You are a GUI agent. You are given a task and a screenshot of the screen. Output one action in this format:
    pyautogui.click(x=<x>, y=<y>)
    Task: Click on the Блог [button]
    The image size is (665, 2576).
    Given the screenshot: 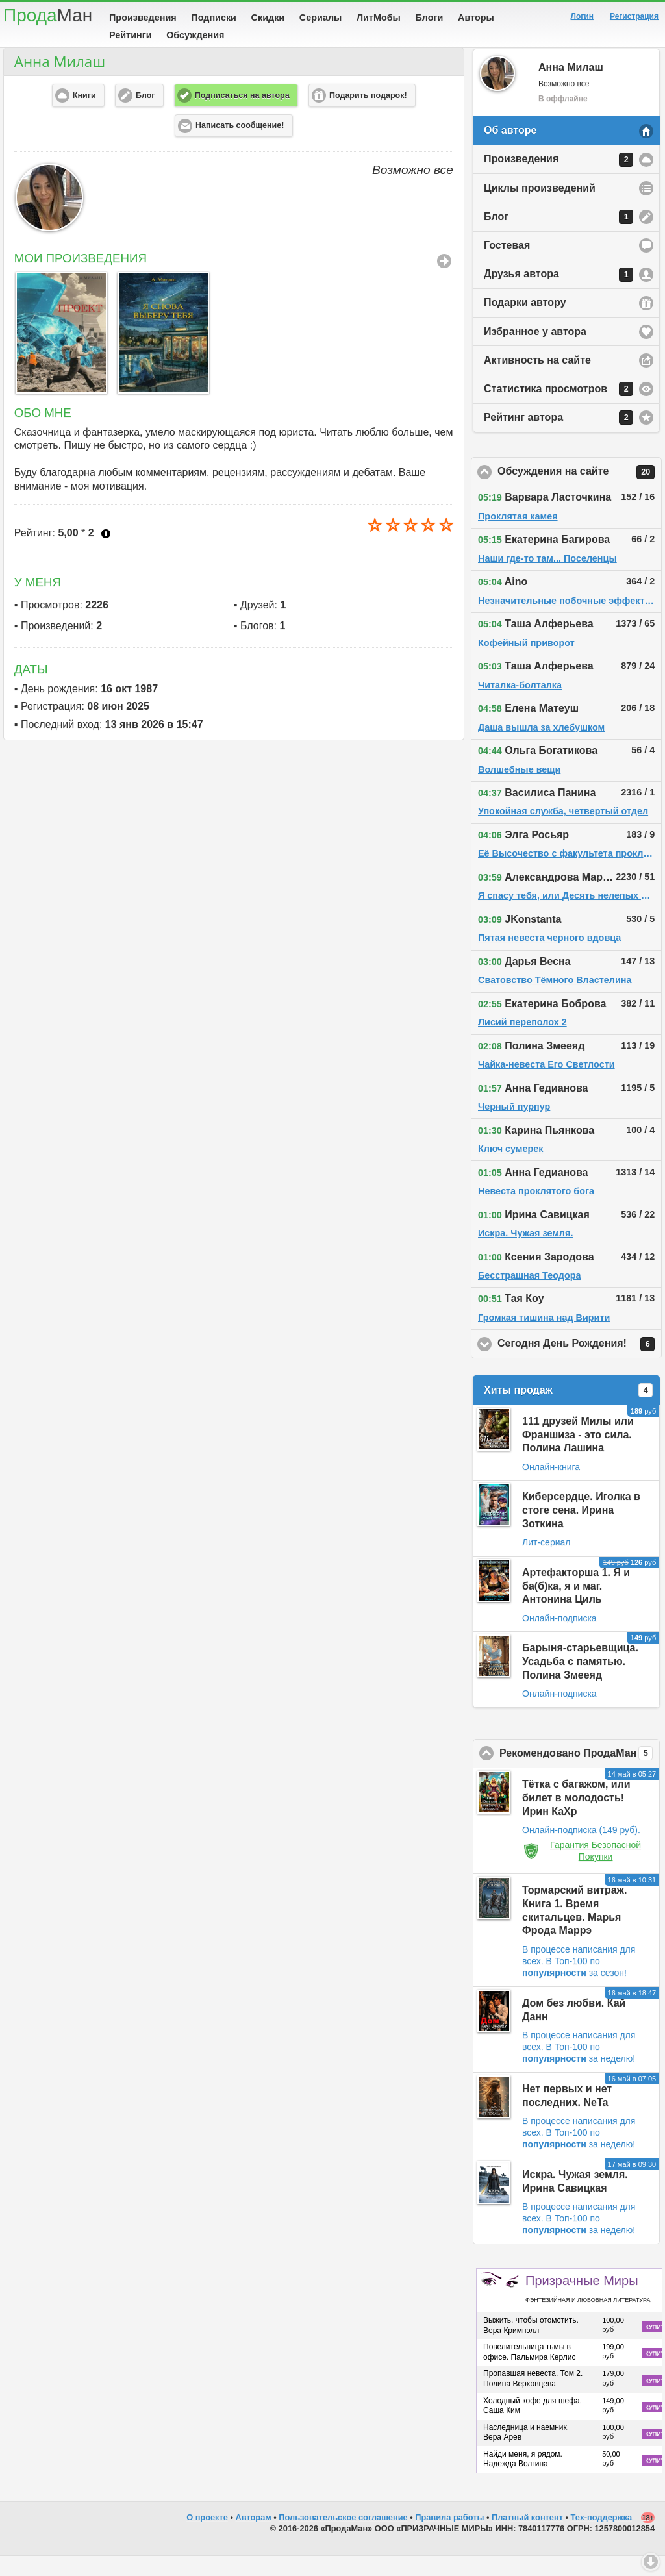 What is the action you would take?
    pyautogui.click(x=145, y=115)
    